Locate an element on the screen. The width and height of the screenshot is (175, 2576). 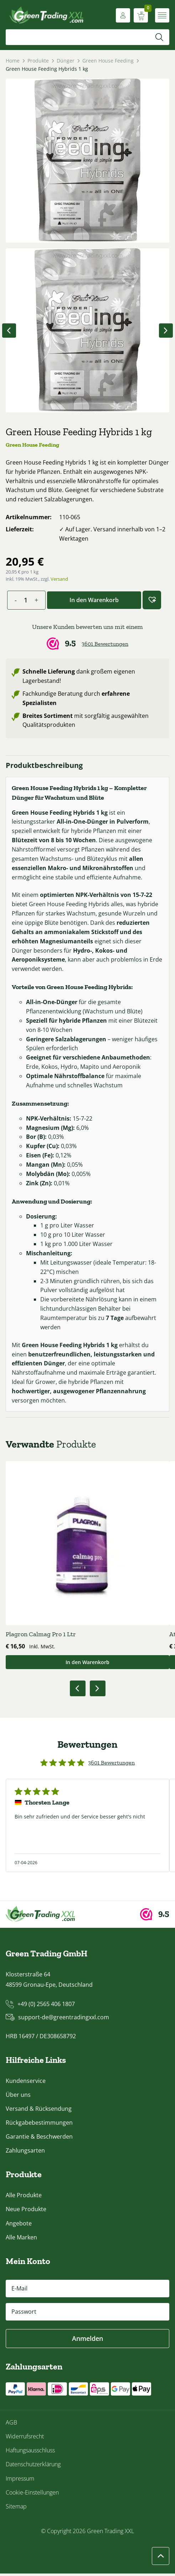
Sitemap is located at coordinates (16, 2509).